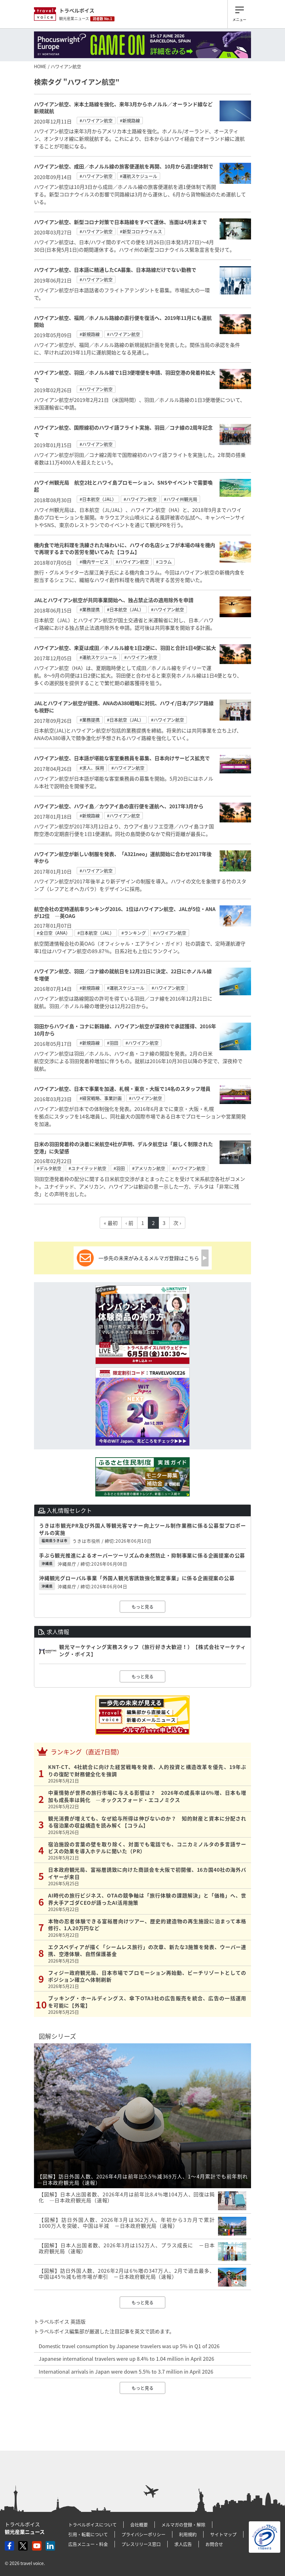  What do you see at coordinates (125, 1029) in the screenshot?
I see `羽田からハワイ島・コナに新路線、ハワイアン航空が深夜枠で承認獲得、2016年10月から` at bounding box center [125, 1029].